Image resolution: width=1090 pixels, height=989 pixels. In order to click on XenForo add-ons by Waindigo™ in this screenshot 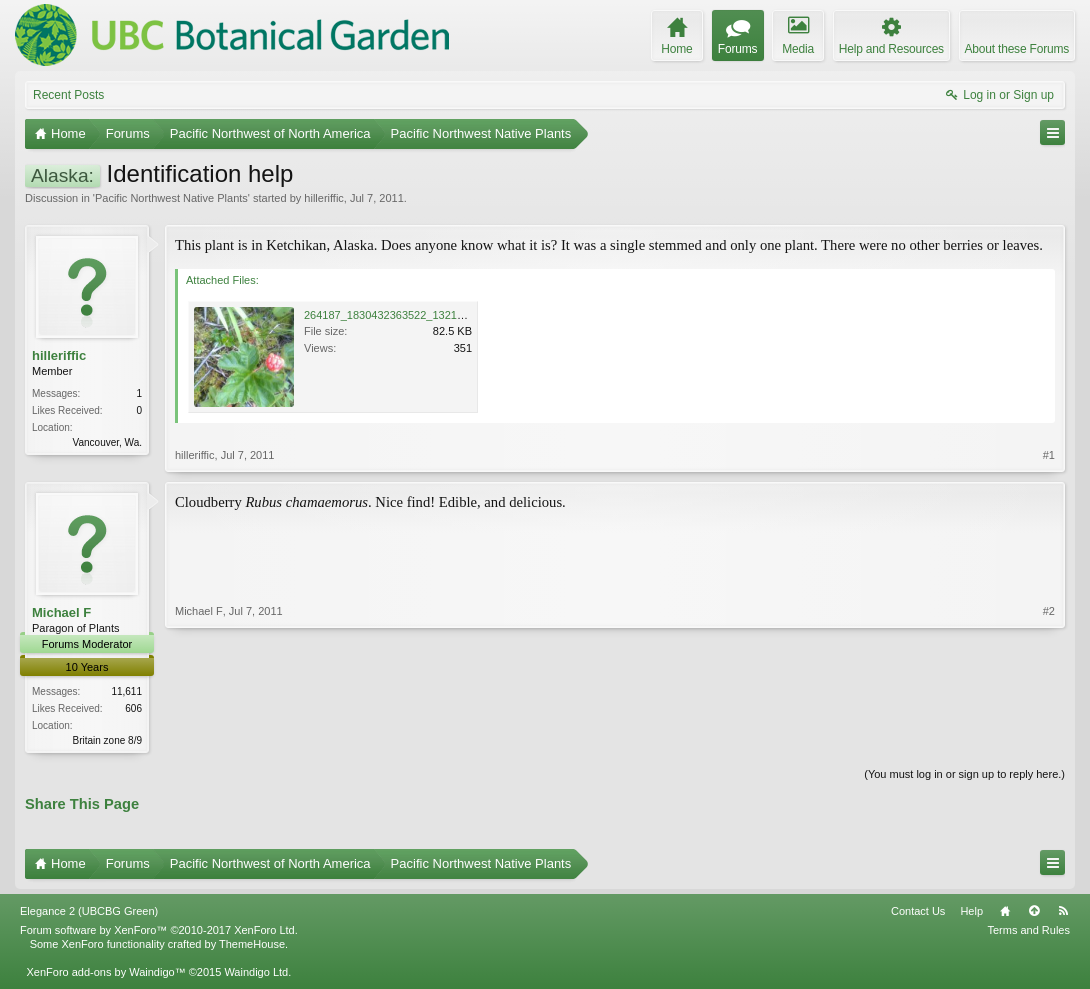, I will do `click(105, 974)`.